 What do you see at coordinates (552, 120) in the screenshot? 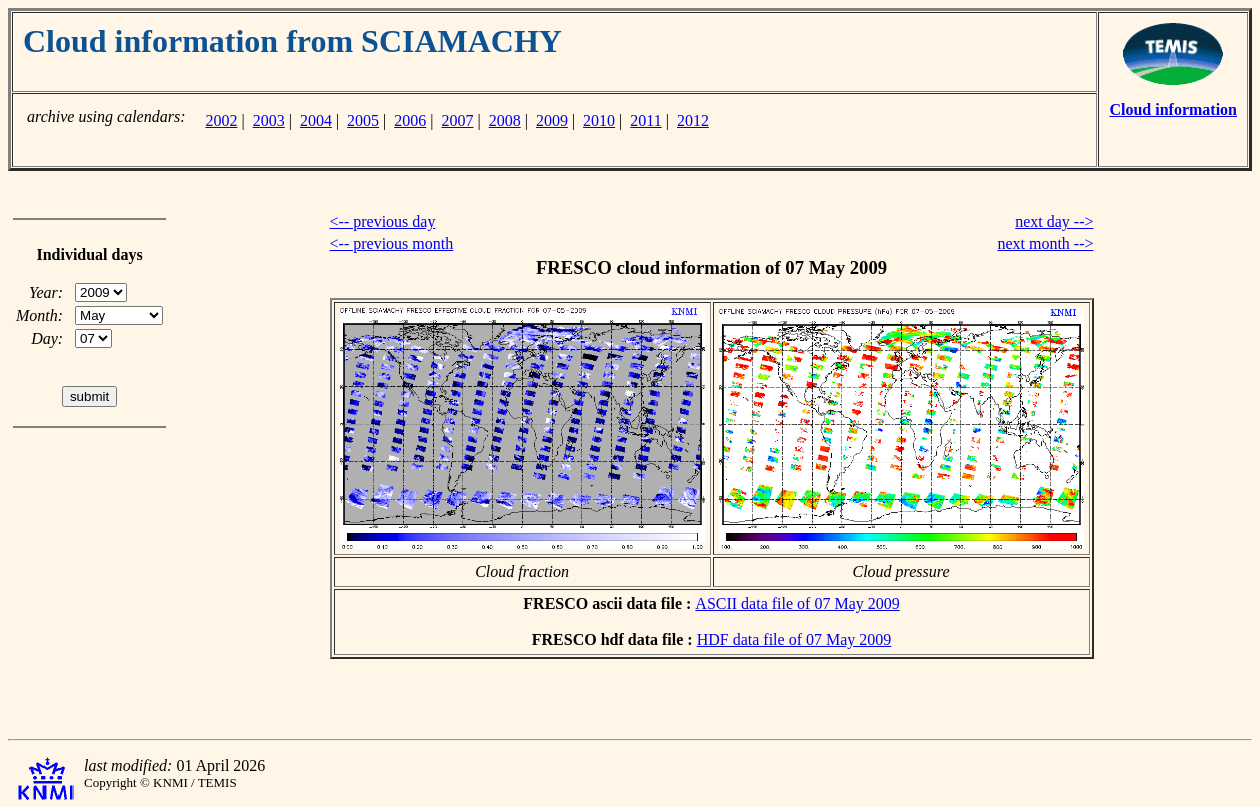
I see `2009` at bounding box center [552, 120].